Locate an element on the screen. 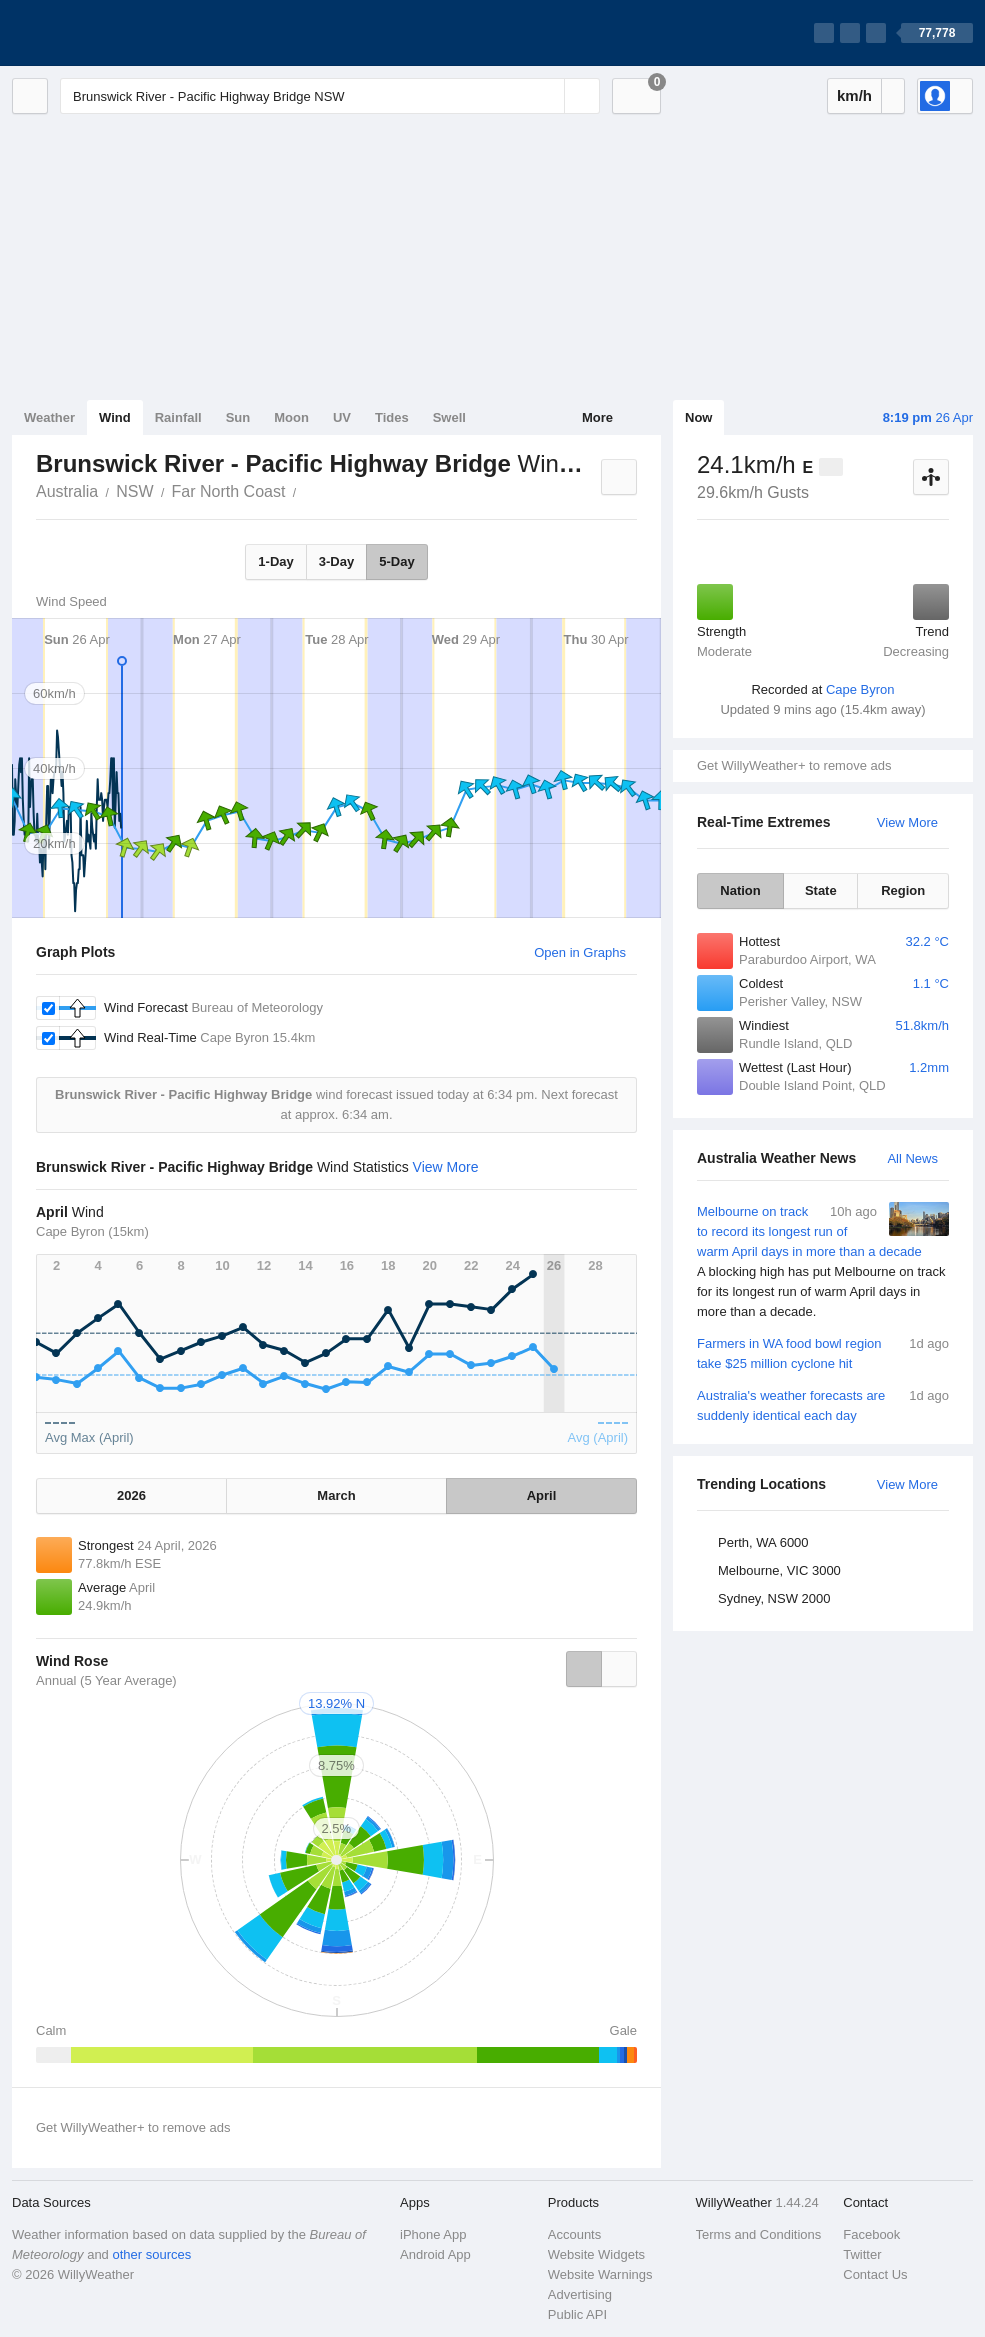 The height and width of the screenshot is (2337, 985). Brunswick River - Pacific Highway Bridge is located at coordinates (307, 490).